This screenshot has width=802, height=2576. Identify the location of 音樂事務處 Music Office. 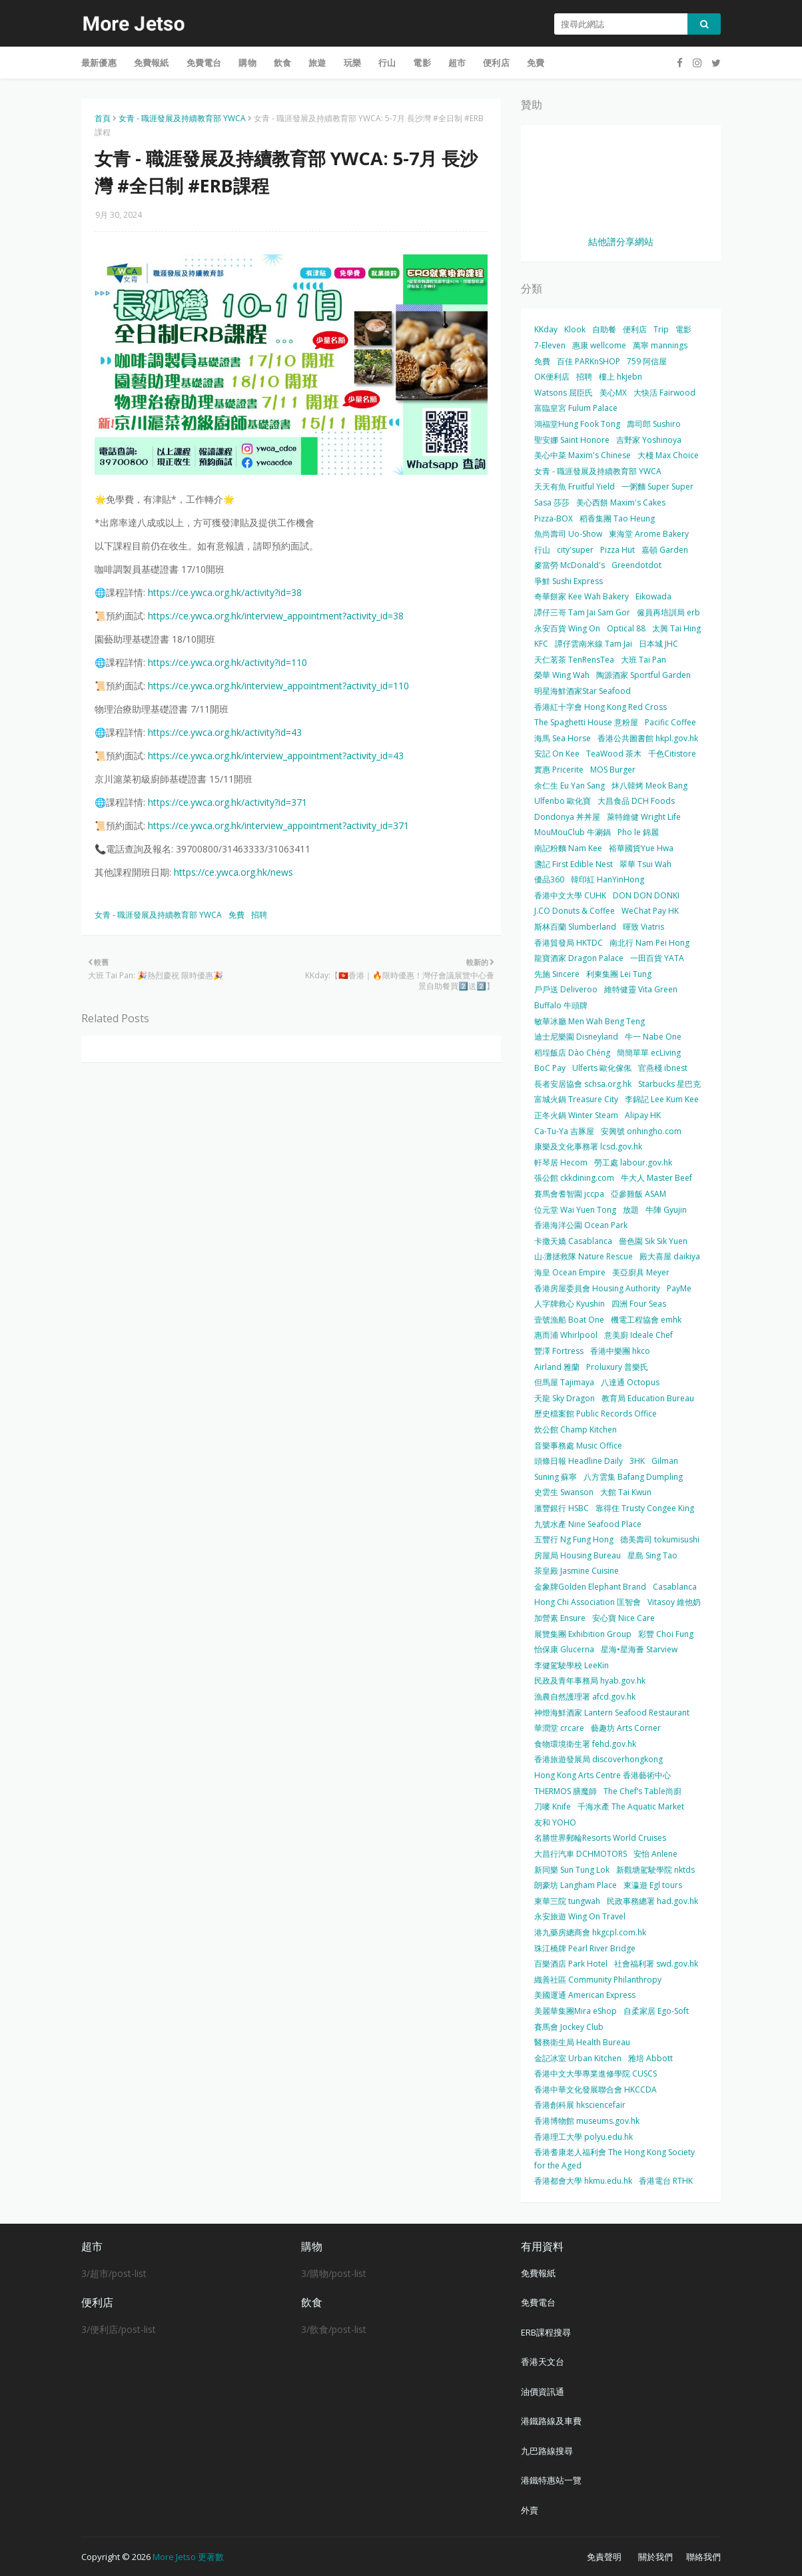
(578, 1445).